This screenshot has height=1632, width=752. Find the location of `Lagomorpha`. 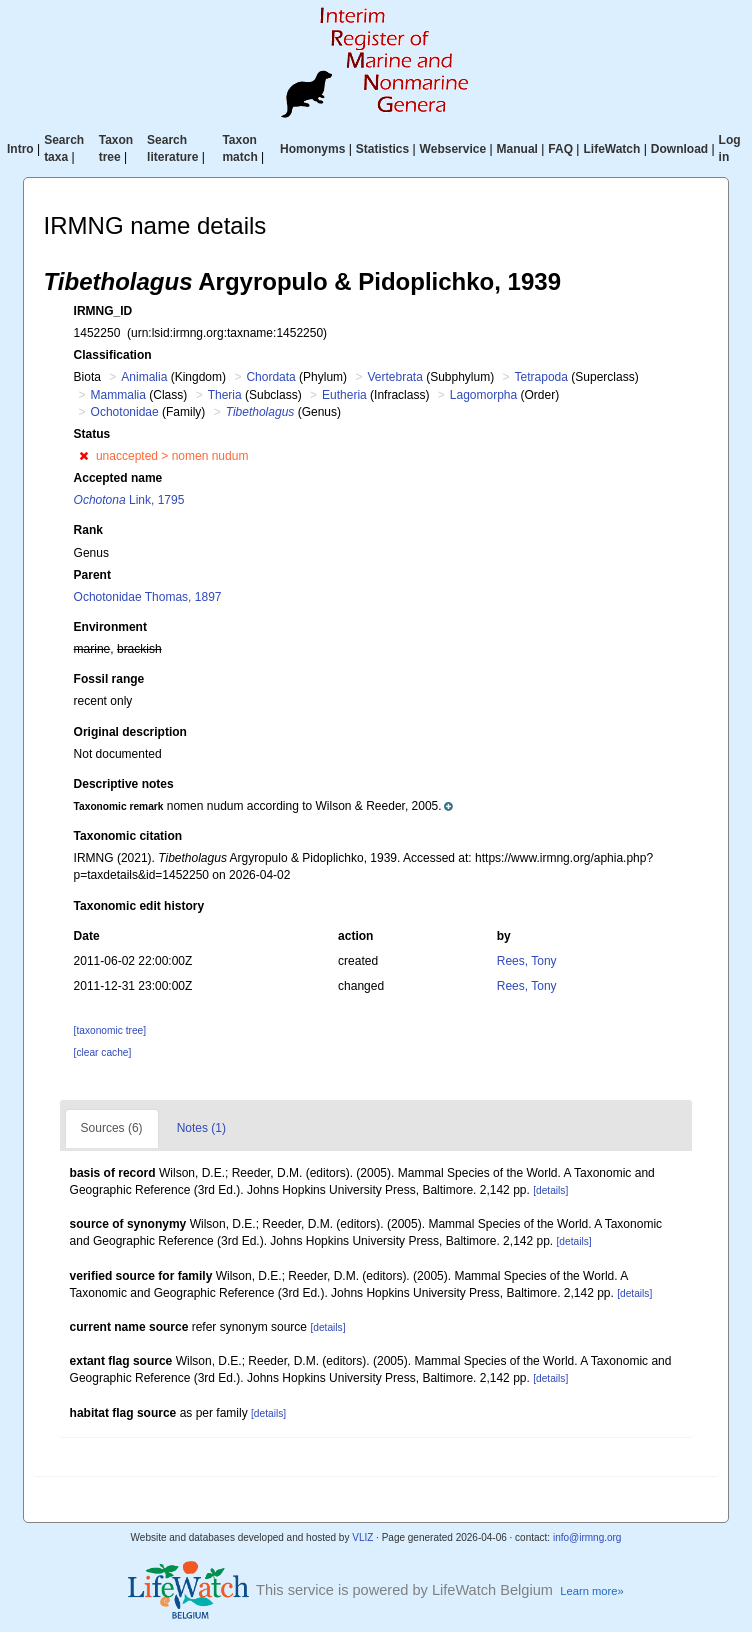

Lagomorpha is located at coordinates (483, 395).